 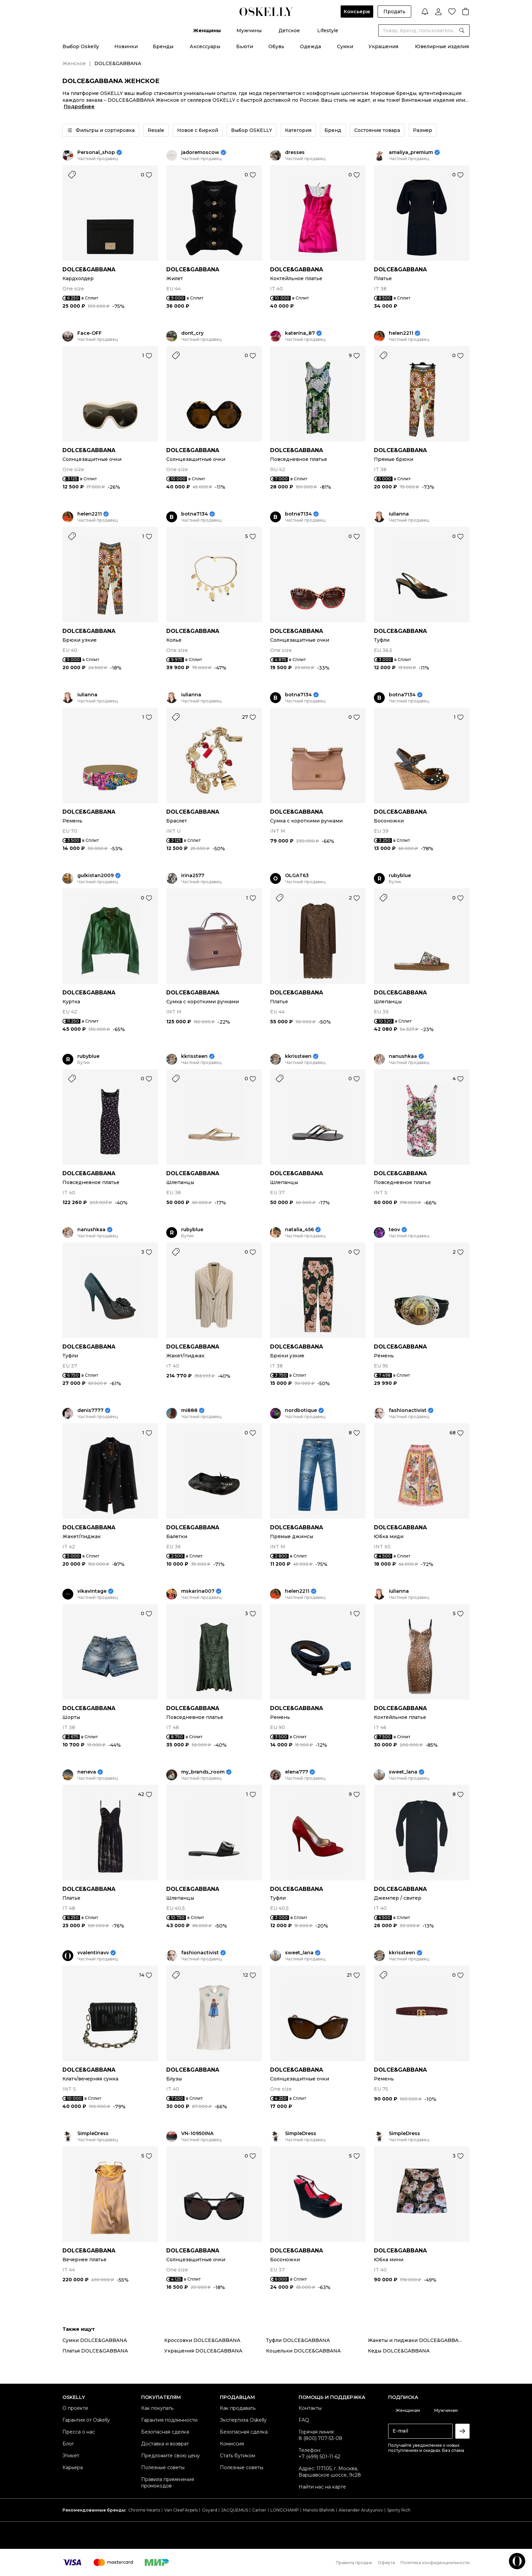 What do you see at coordinates (192, 333) in the screenshot?
I see `dont_cry` at bounding box center [192, 333].